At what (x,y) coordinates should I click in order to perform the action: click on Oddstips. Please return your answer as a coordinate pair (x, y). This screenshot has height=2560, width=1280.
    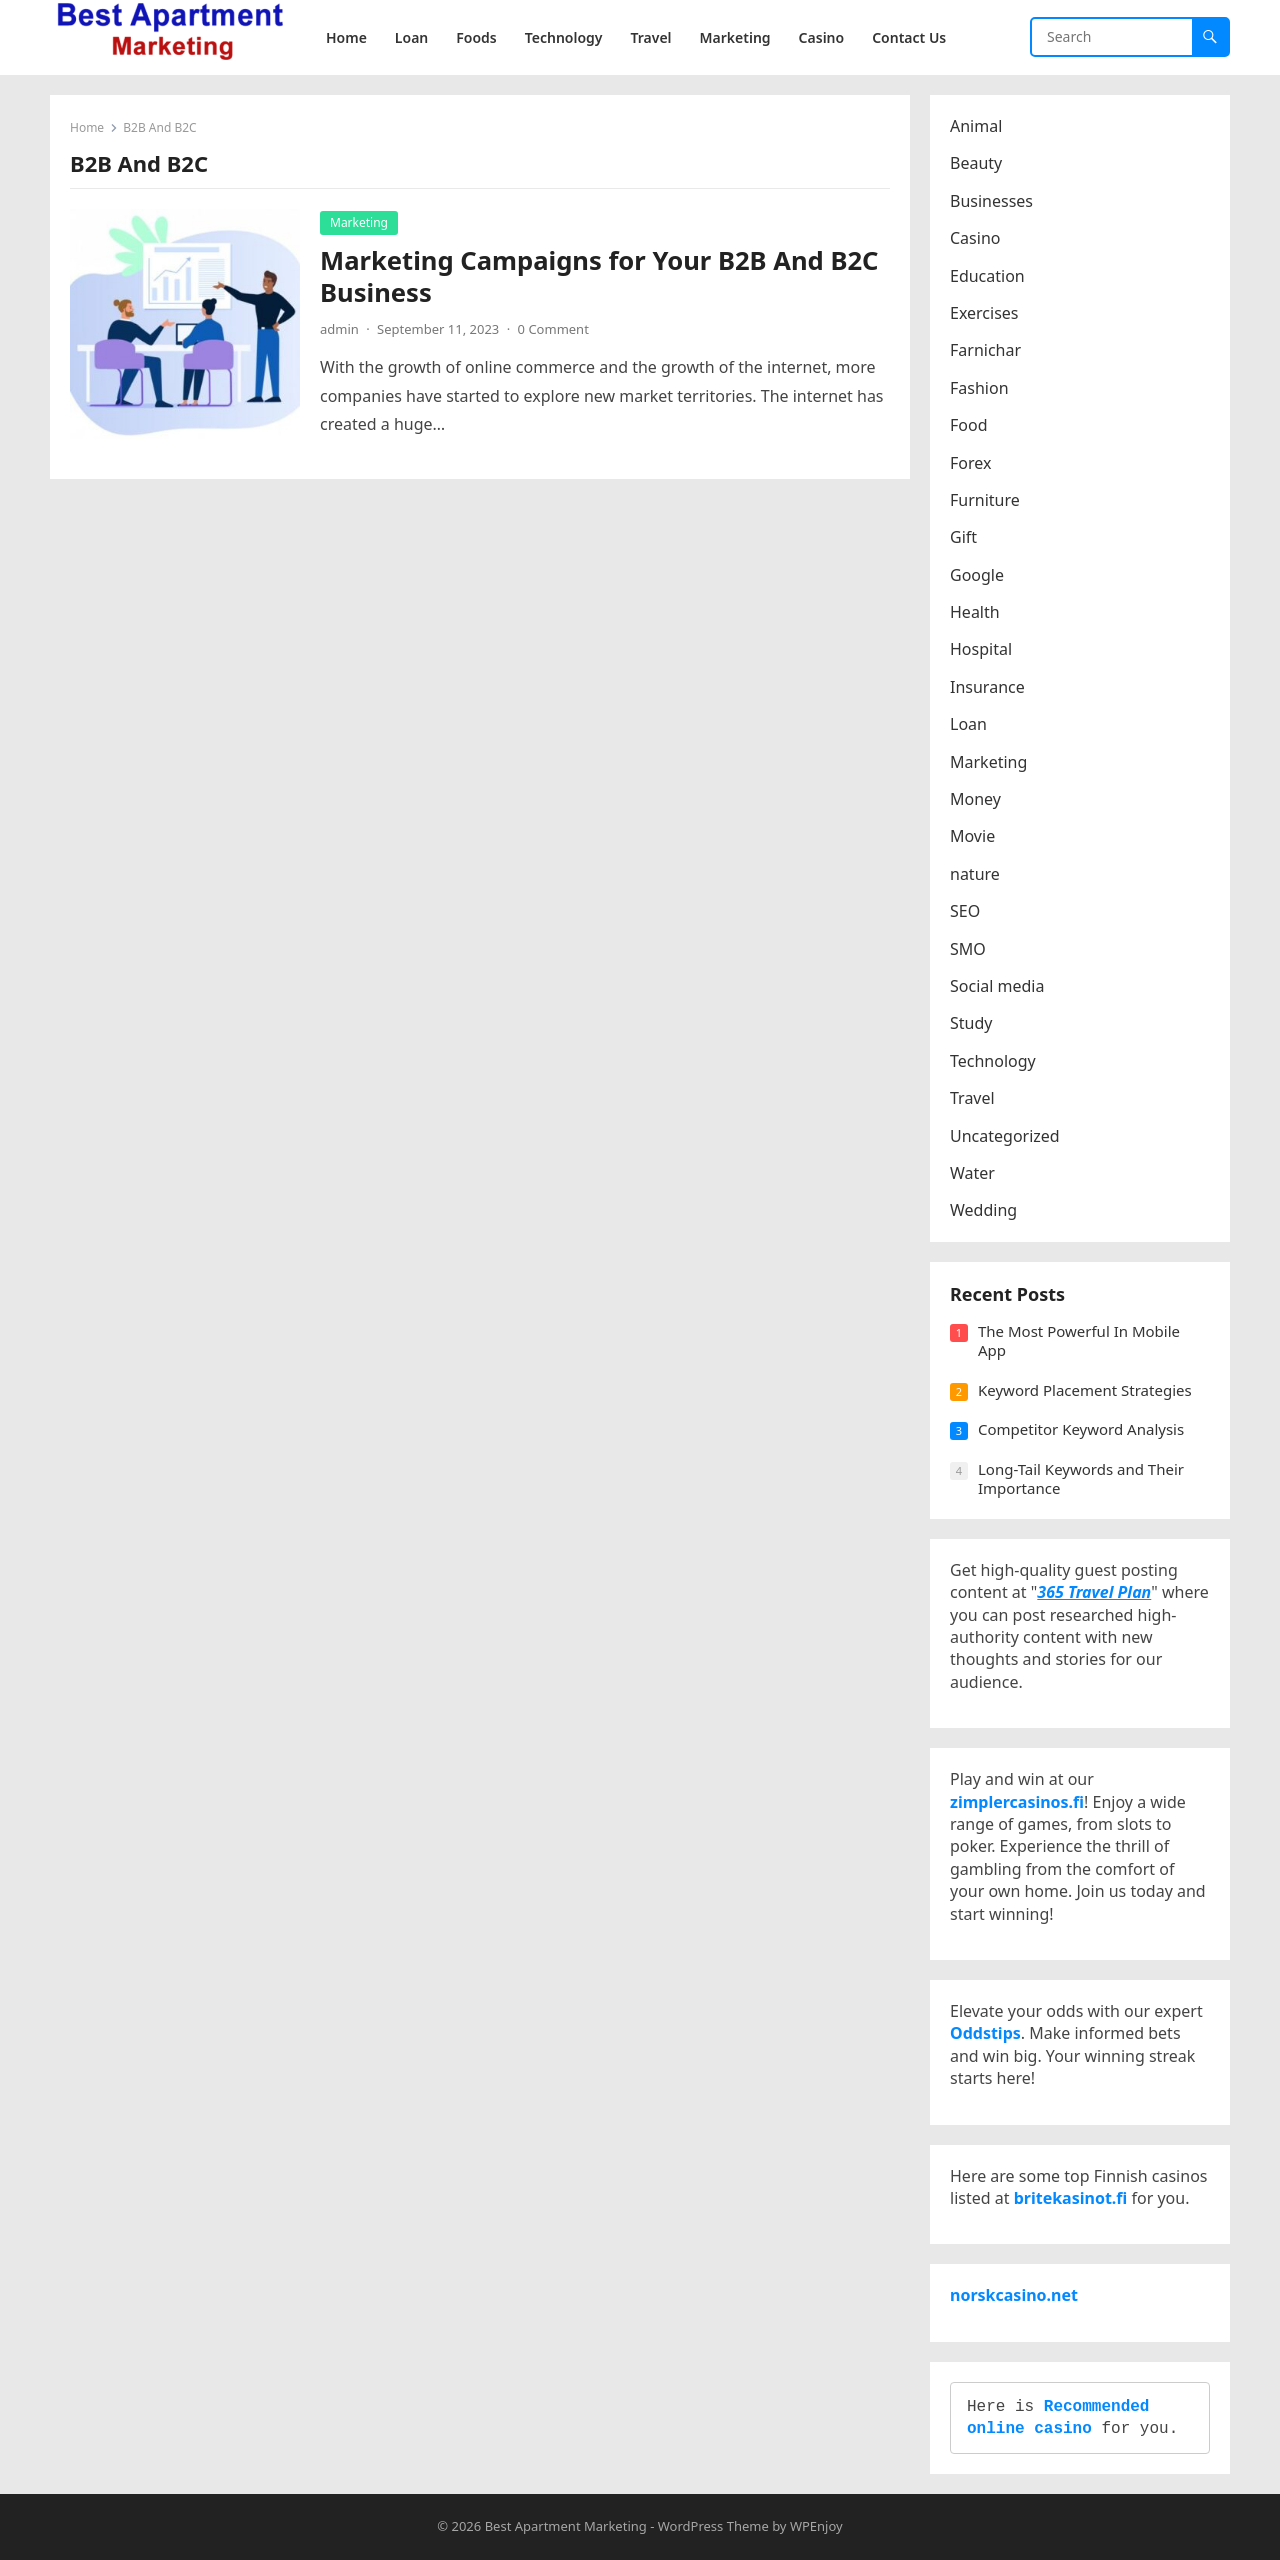
    Looking at the image, I should click on (985, 2033).